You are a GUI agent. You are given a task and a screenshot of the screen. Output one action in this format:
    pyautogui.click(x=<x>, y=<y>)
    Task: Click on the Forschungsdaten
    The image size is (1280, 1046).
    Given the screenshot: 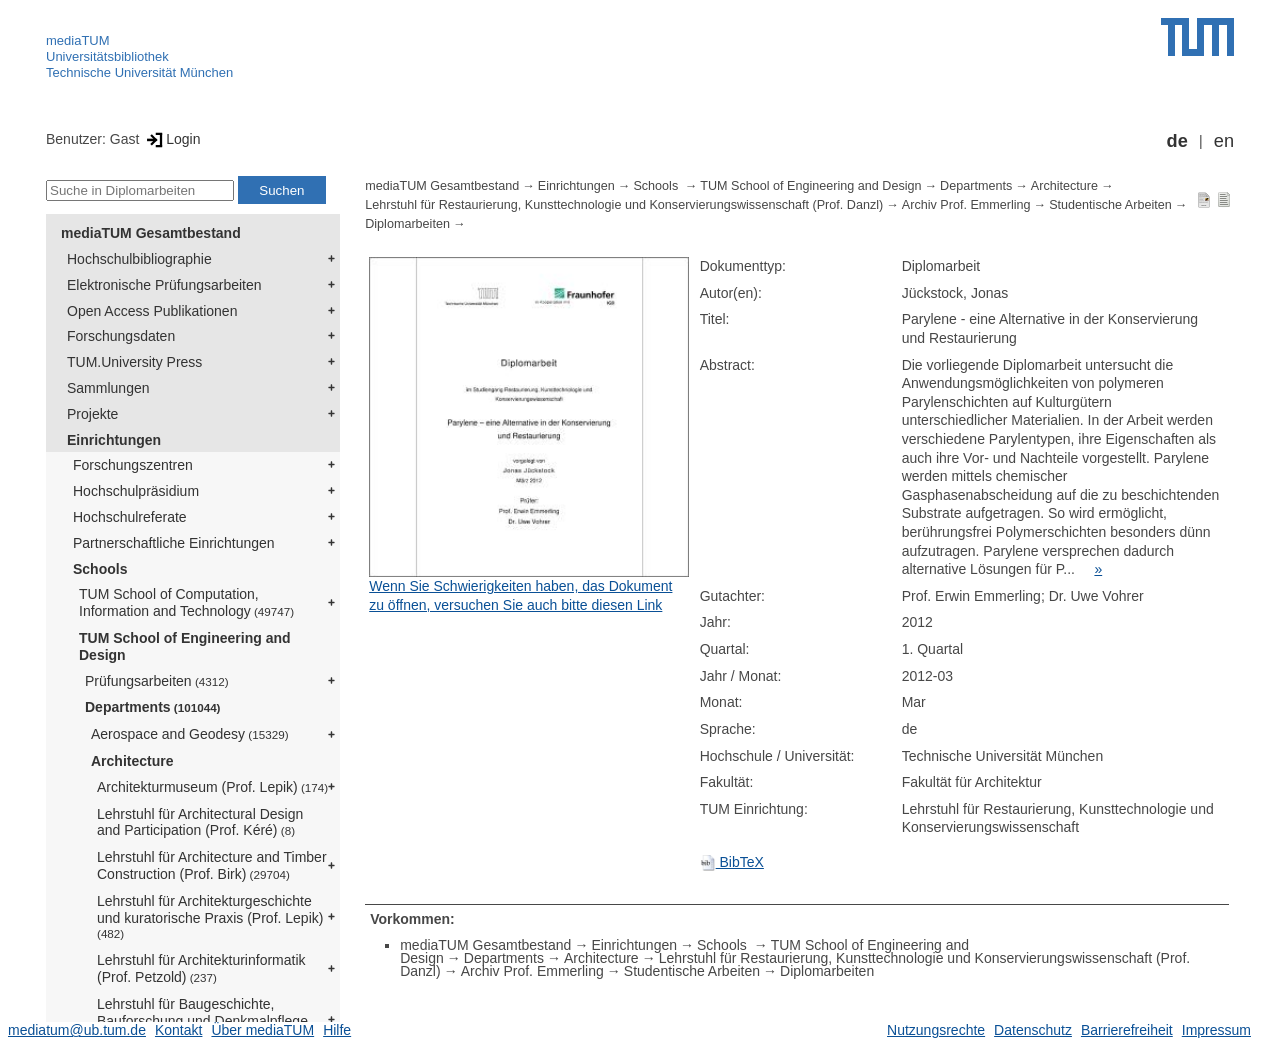 What is the action you would take?
    pyautogui.click(x=121, y=336)
    